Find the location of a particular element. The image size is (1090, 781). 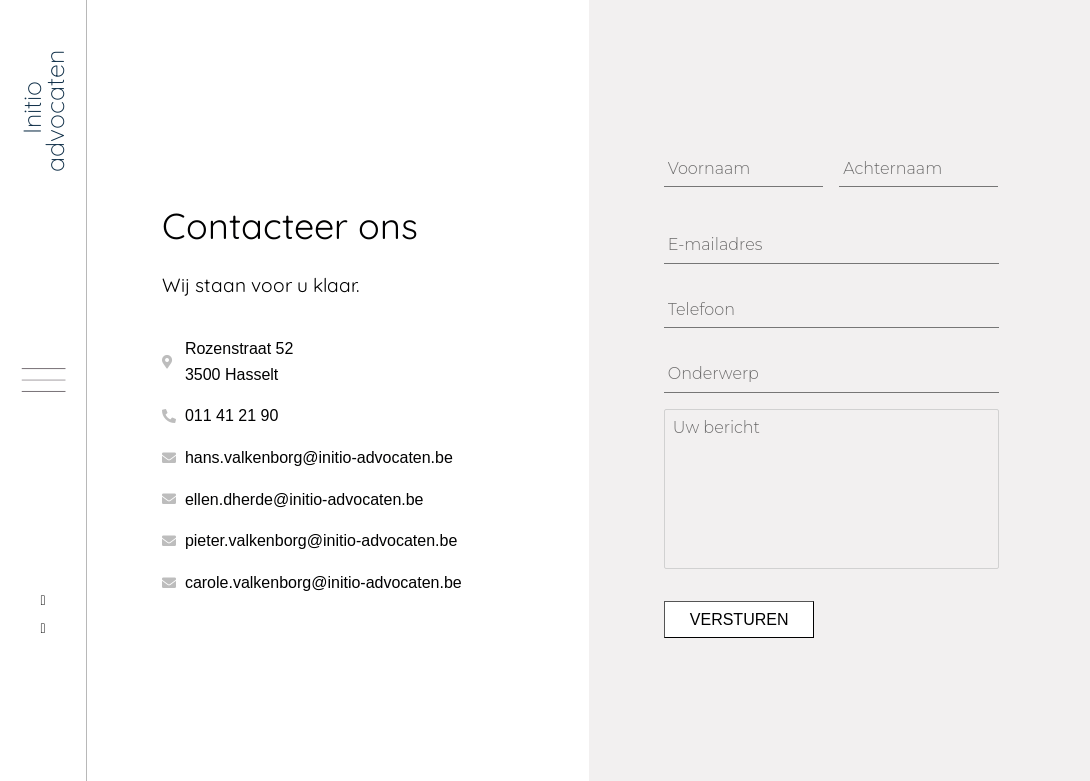

Initio is located at coordinates (31, 107).